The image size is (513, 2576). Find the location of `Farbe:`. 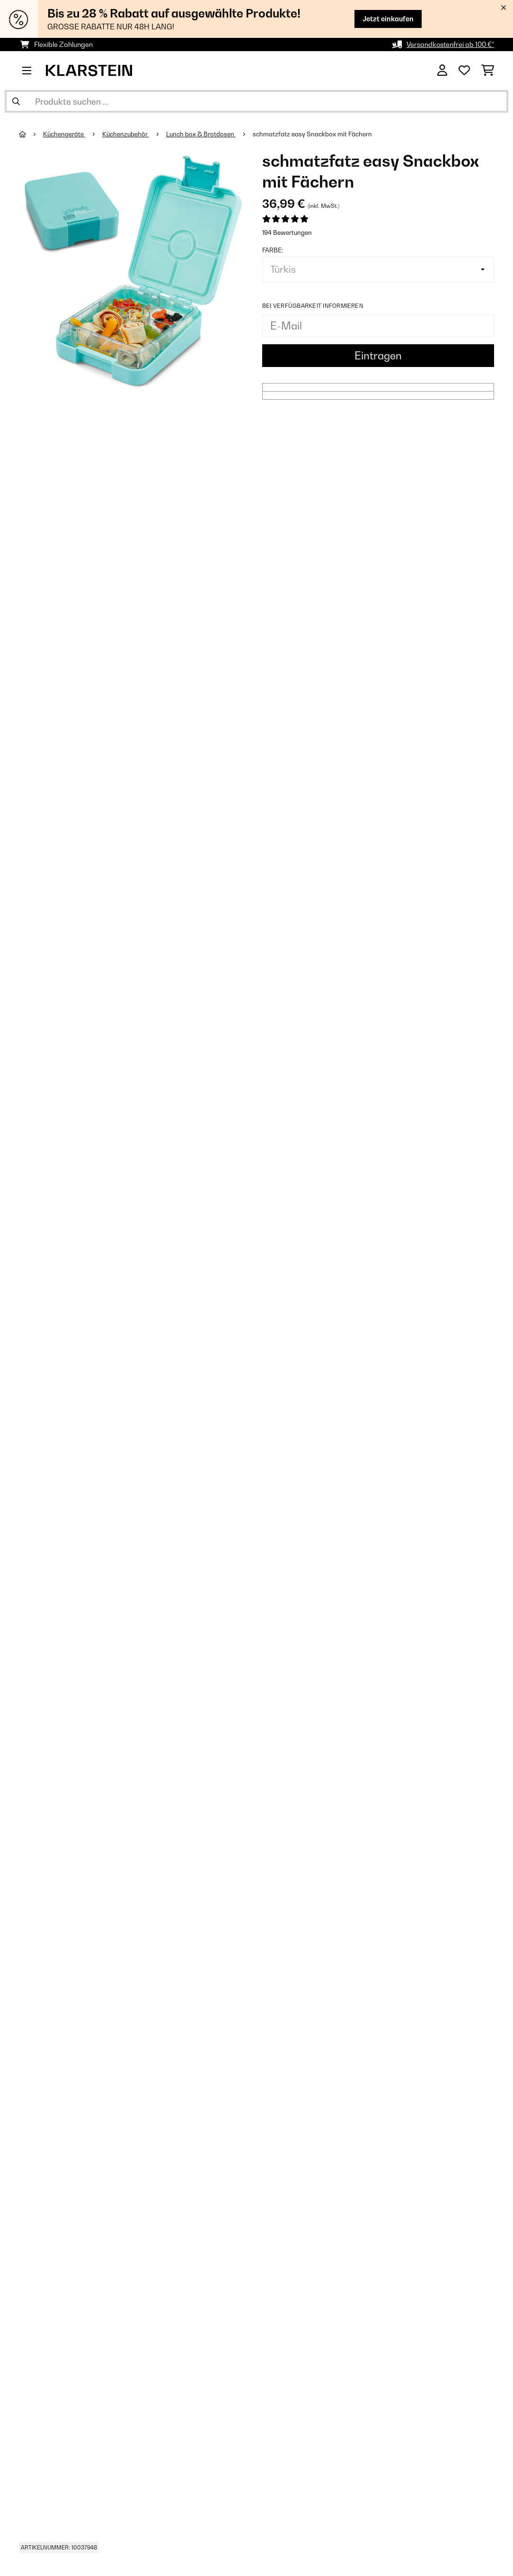

Farbe: is located at coordinates (272, 250).